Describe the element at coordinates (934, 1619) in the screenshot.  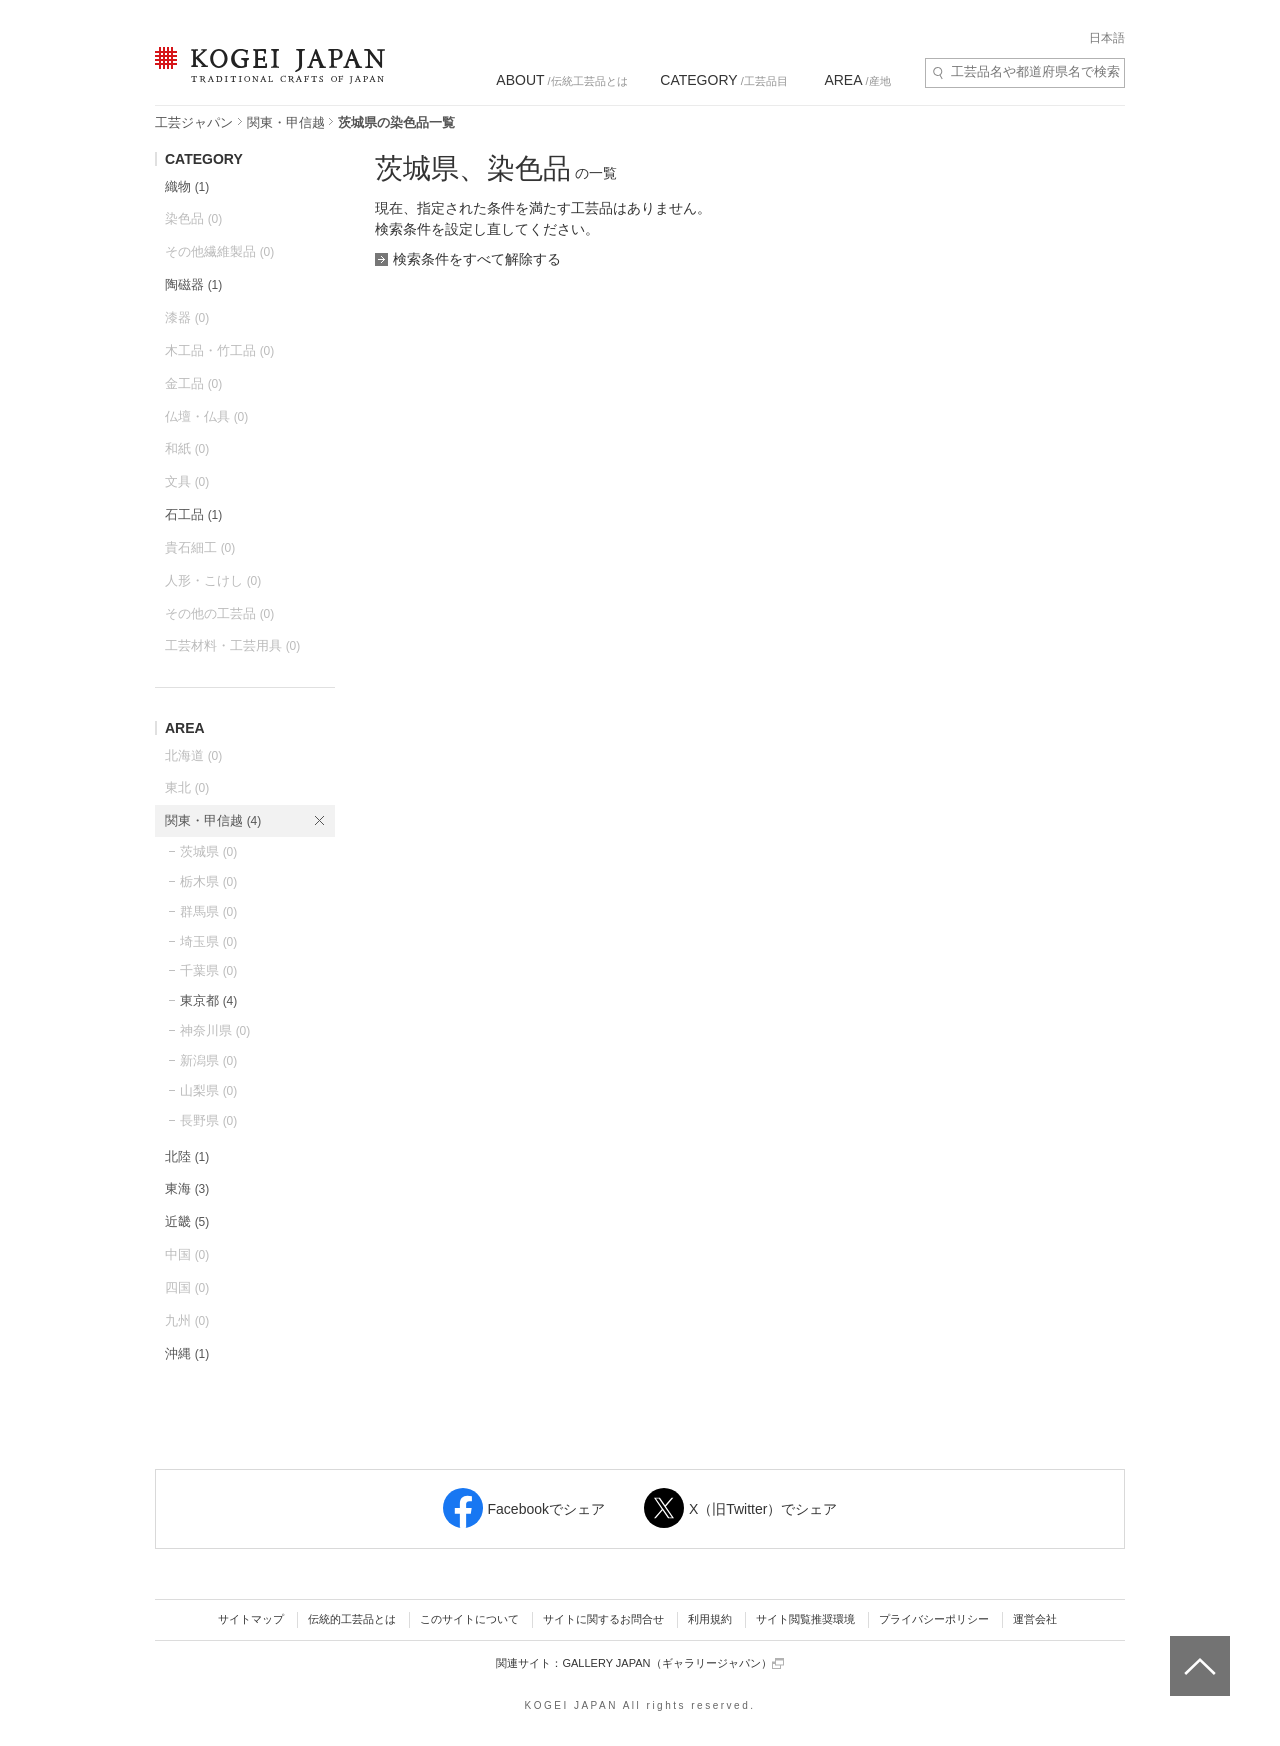
I see `プライバシーポリシー` at that location.